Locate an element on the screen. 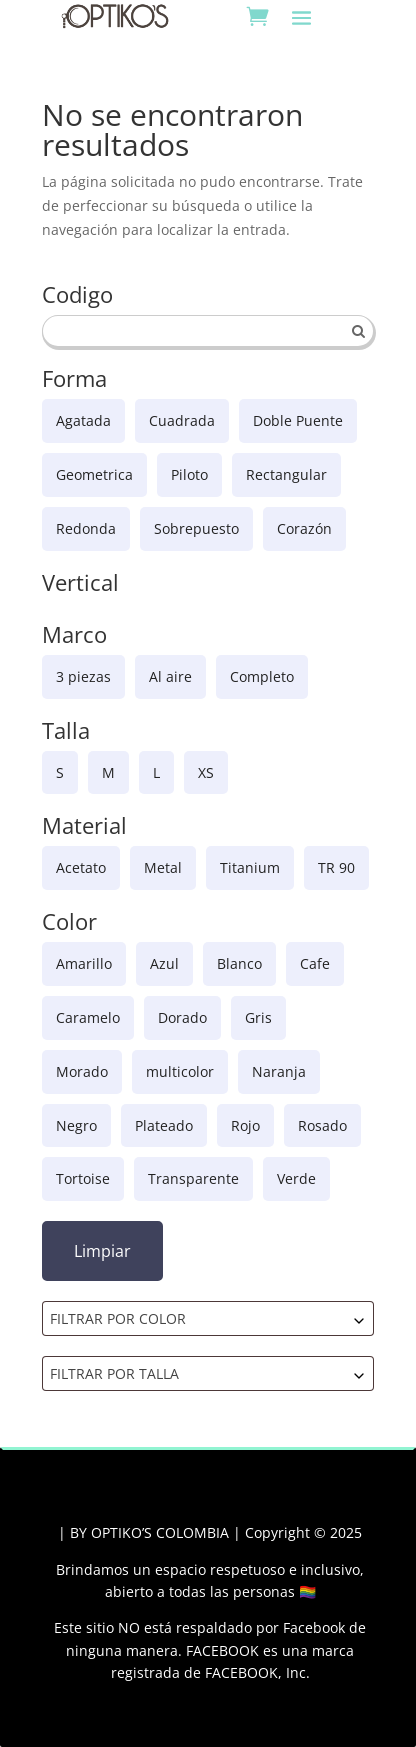 The width and height of the screenshot is (416, 1747). Doble Puente is located at coordinates (298, 420).